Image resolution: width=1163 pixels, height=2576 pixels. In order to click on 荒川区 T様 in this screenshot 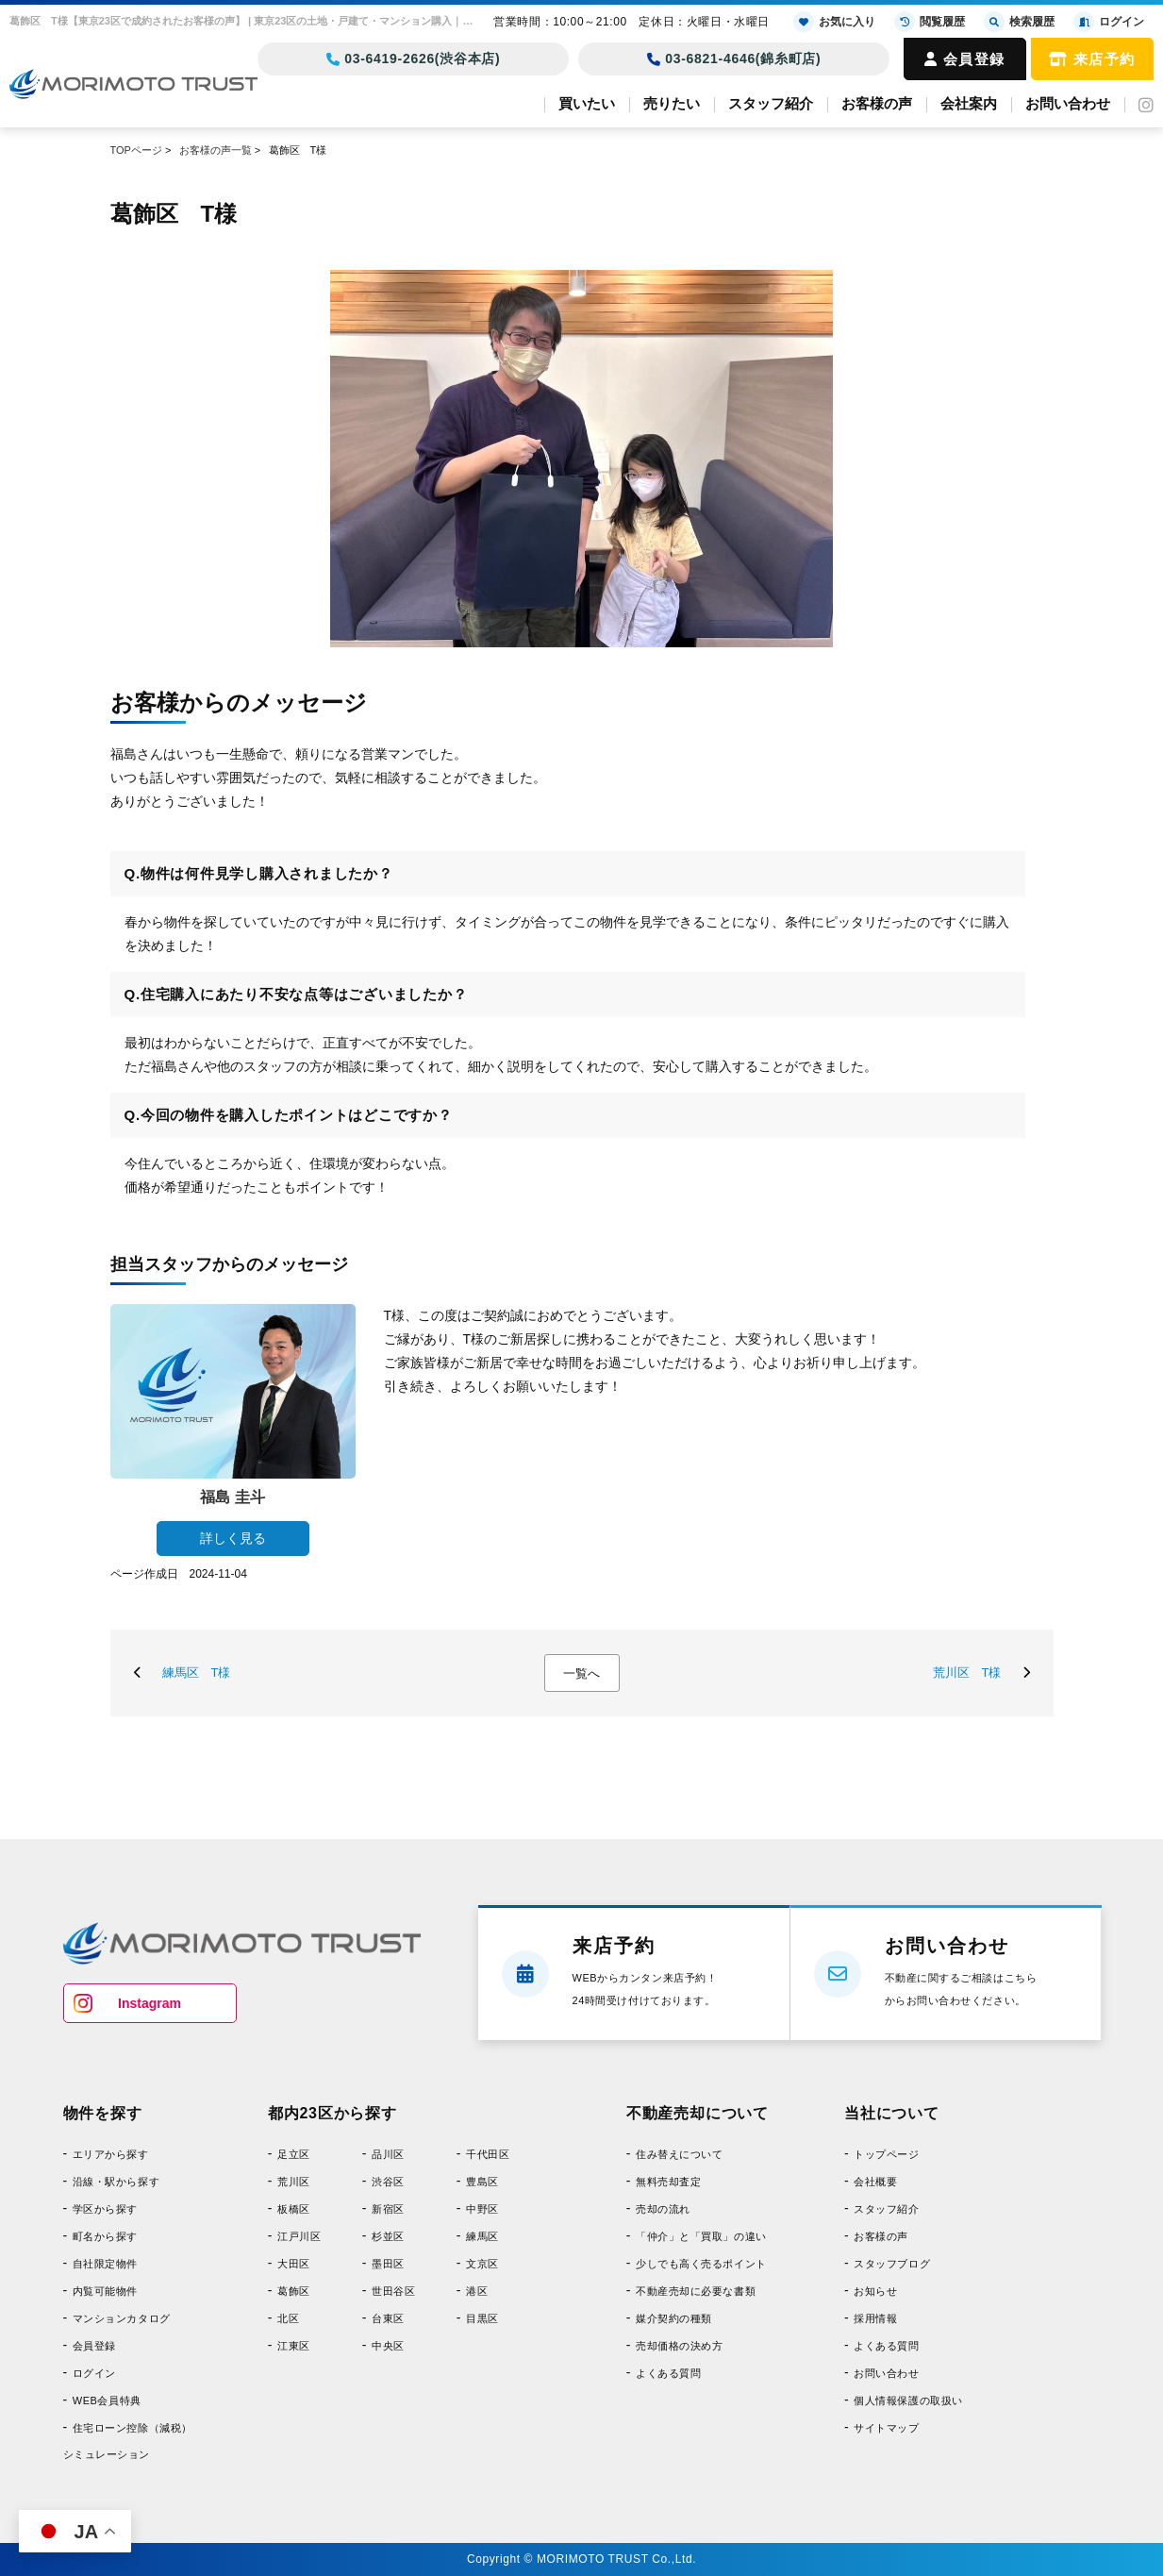, I will do `click(967, 1672)`.